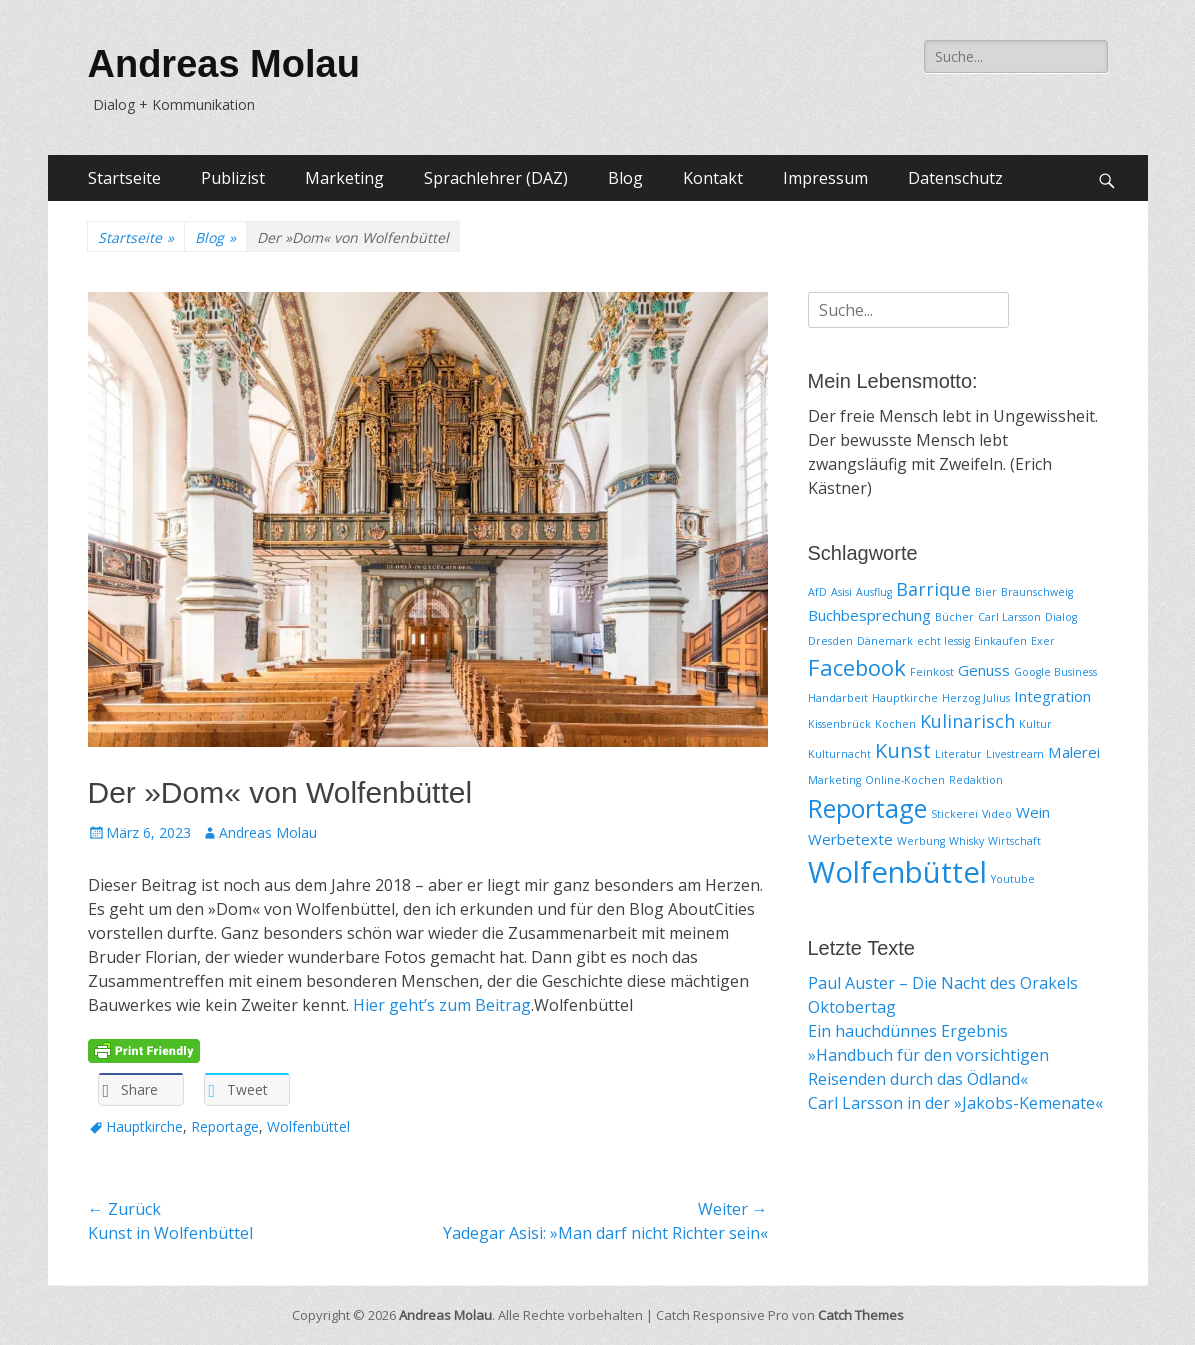 This screenshot has width=1195, height=1345. What do you see at coordinates (834, 780) in the screenshot?
I see `Marketing [Marketing (1 Eintrag)]` at bounding box center [834, 780].